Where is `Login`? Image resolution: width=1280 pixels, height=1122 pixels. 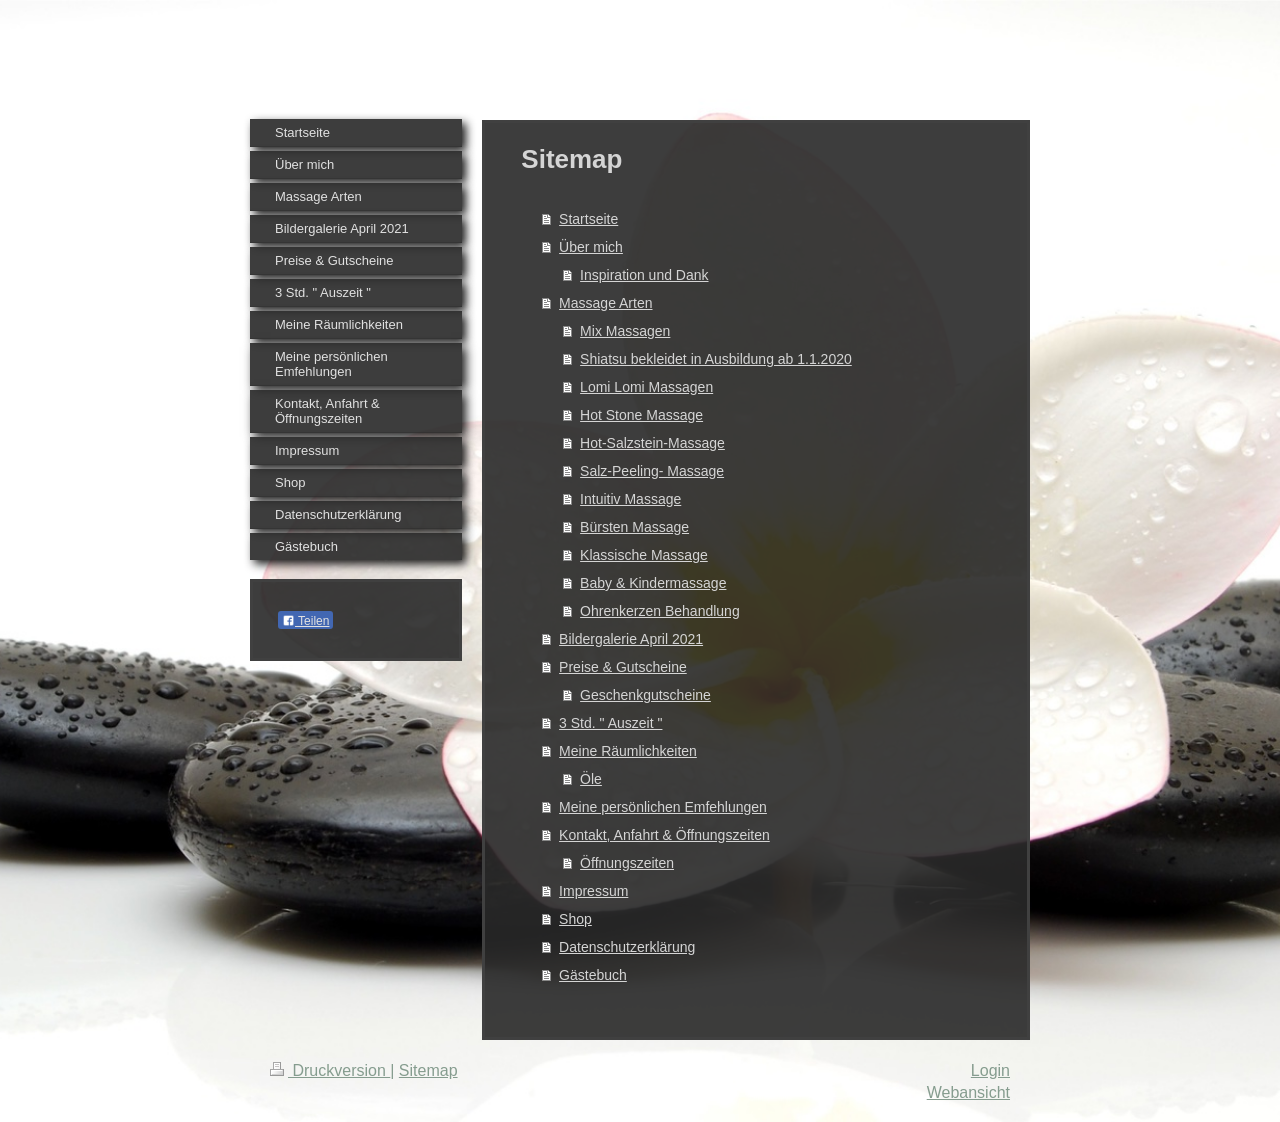 Login is located at coordinates (990, 1070).